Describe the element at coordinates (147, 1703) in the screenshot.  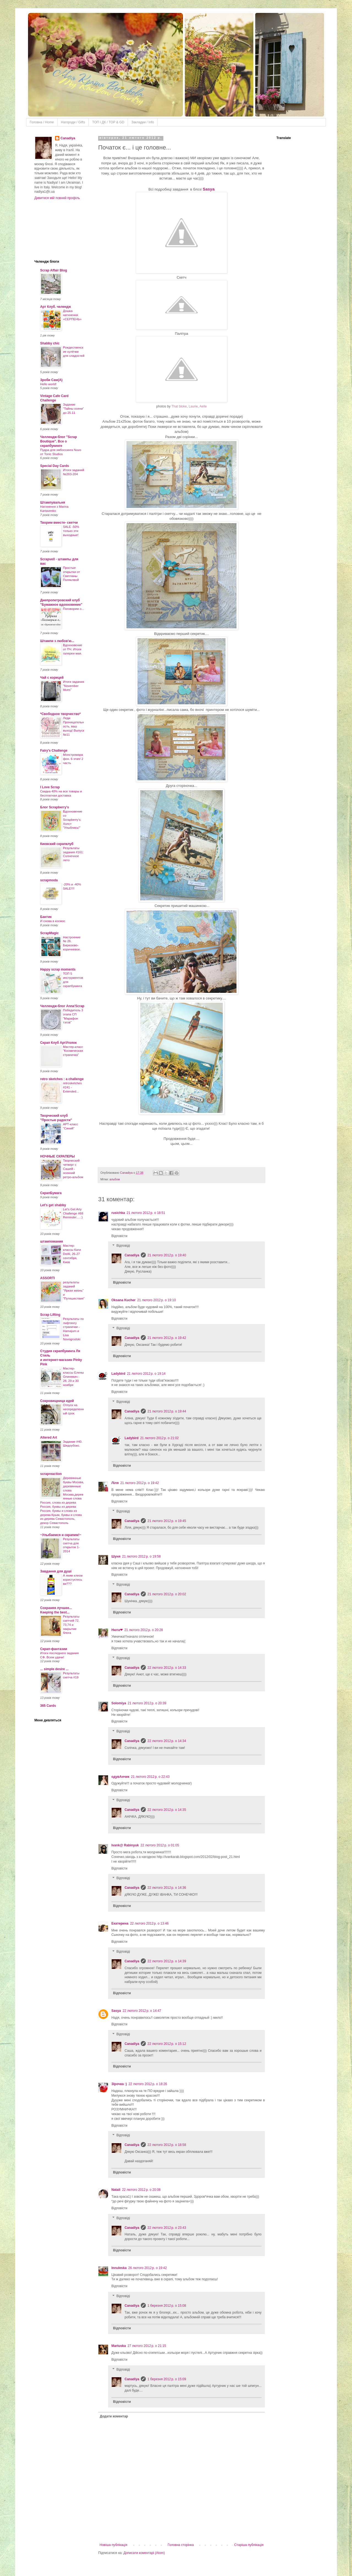
I see `21 лютого 2012 р. о 20:39` at that location.